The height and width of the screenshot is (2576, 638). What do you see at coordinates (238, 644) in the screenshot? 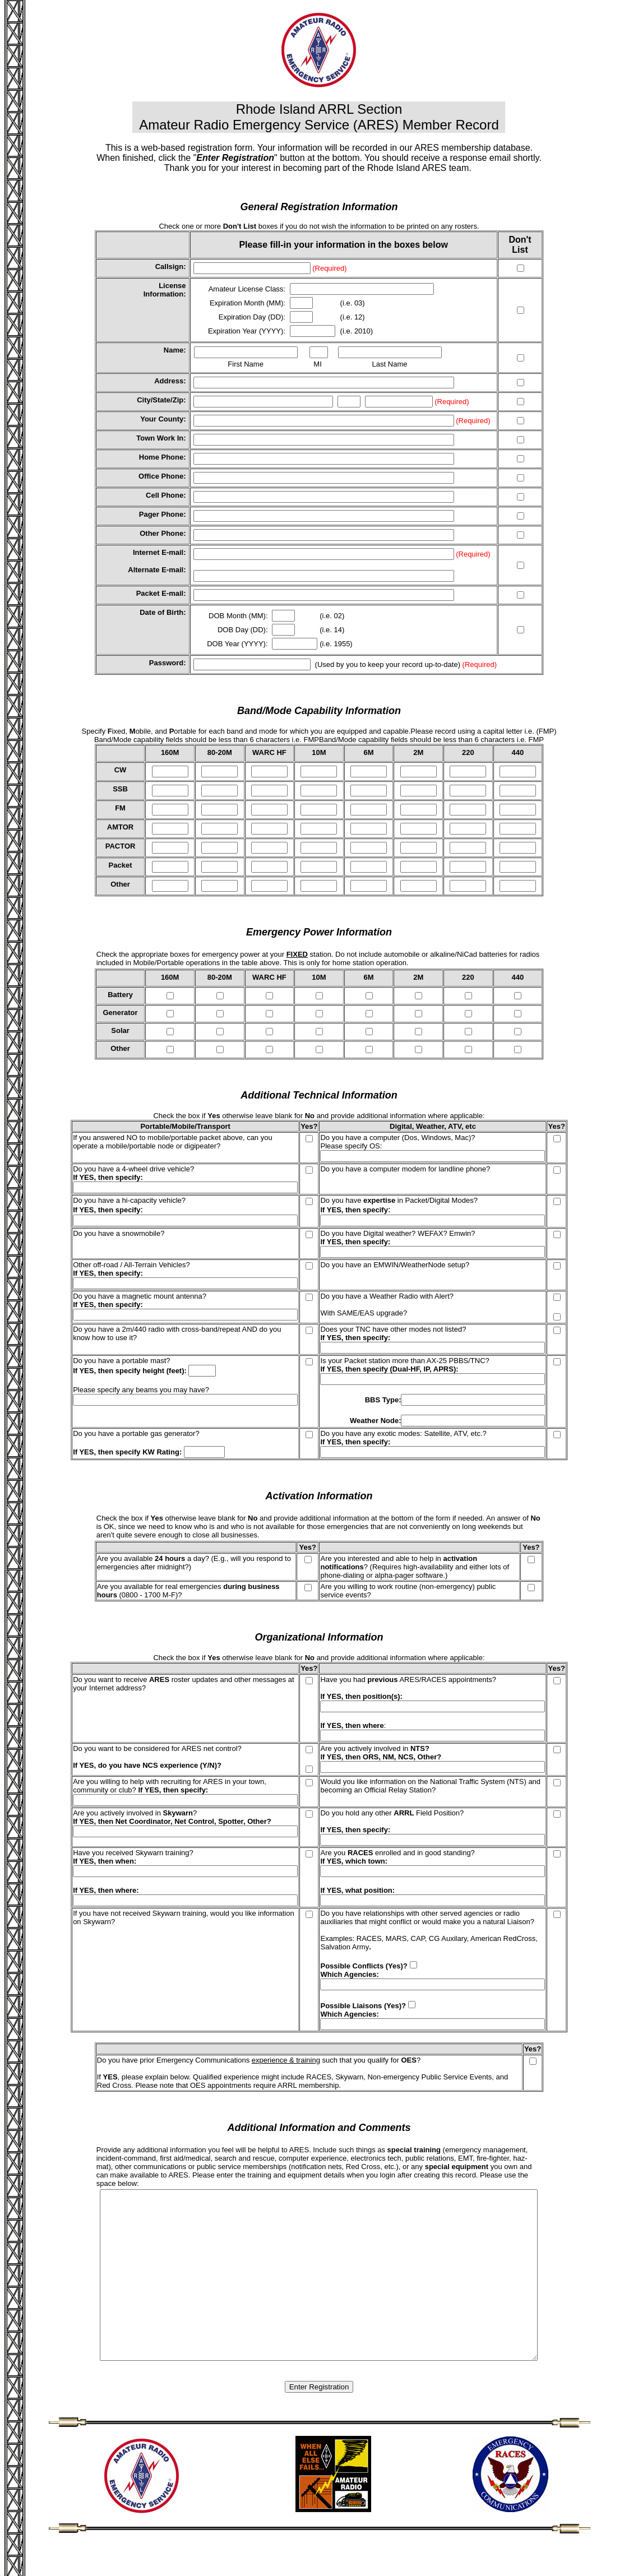
I see `DOB Year (YYYY):` at bounding box center [238, 644].